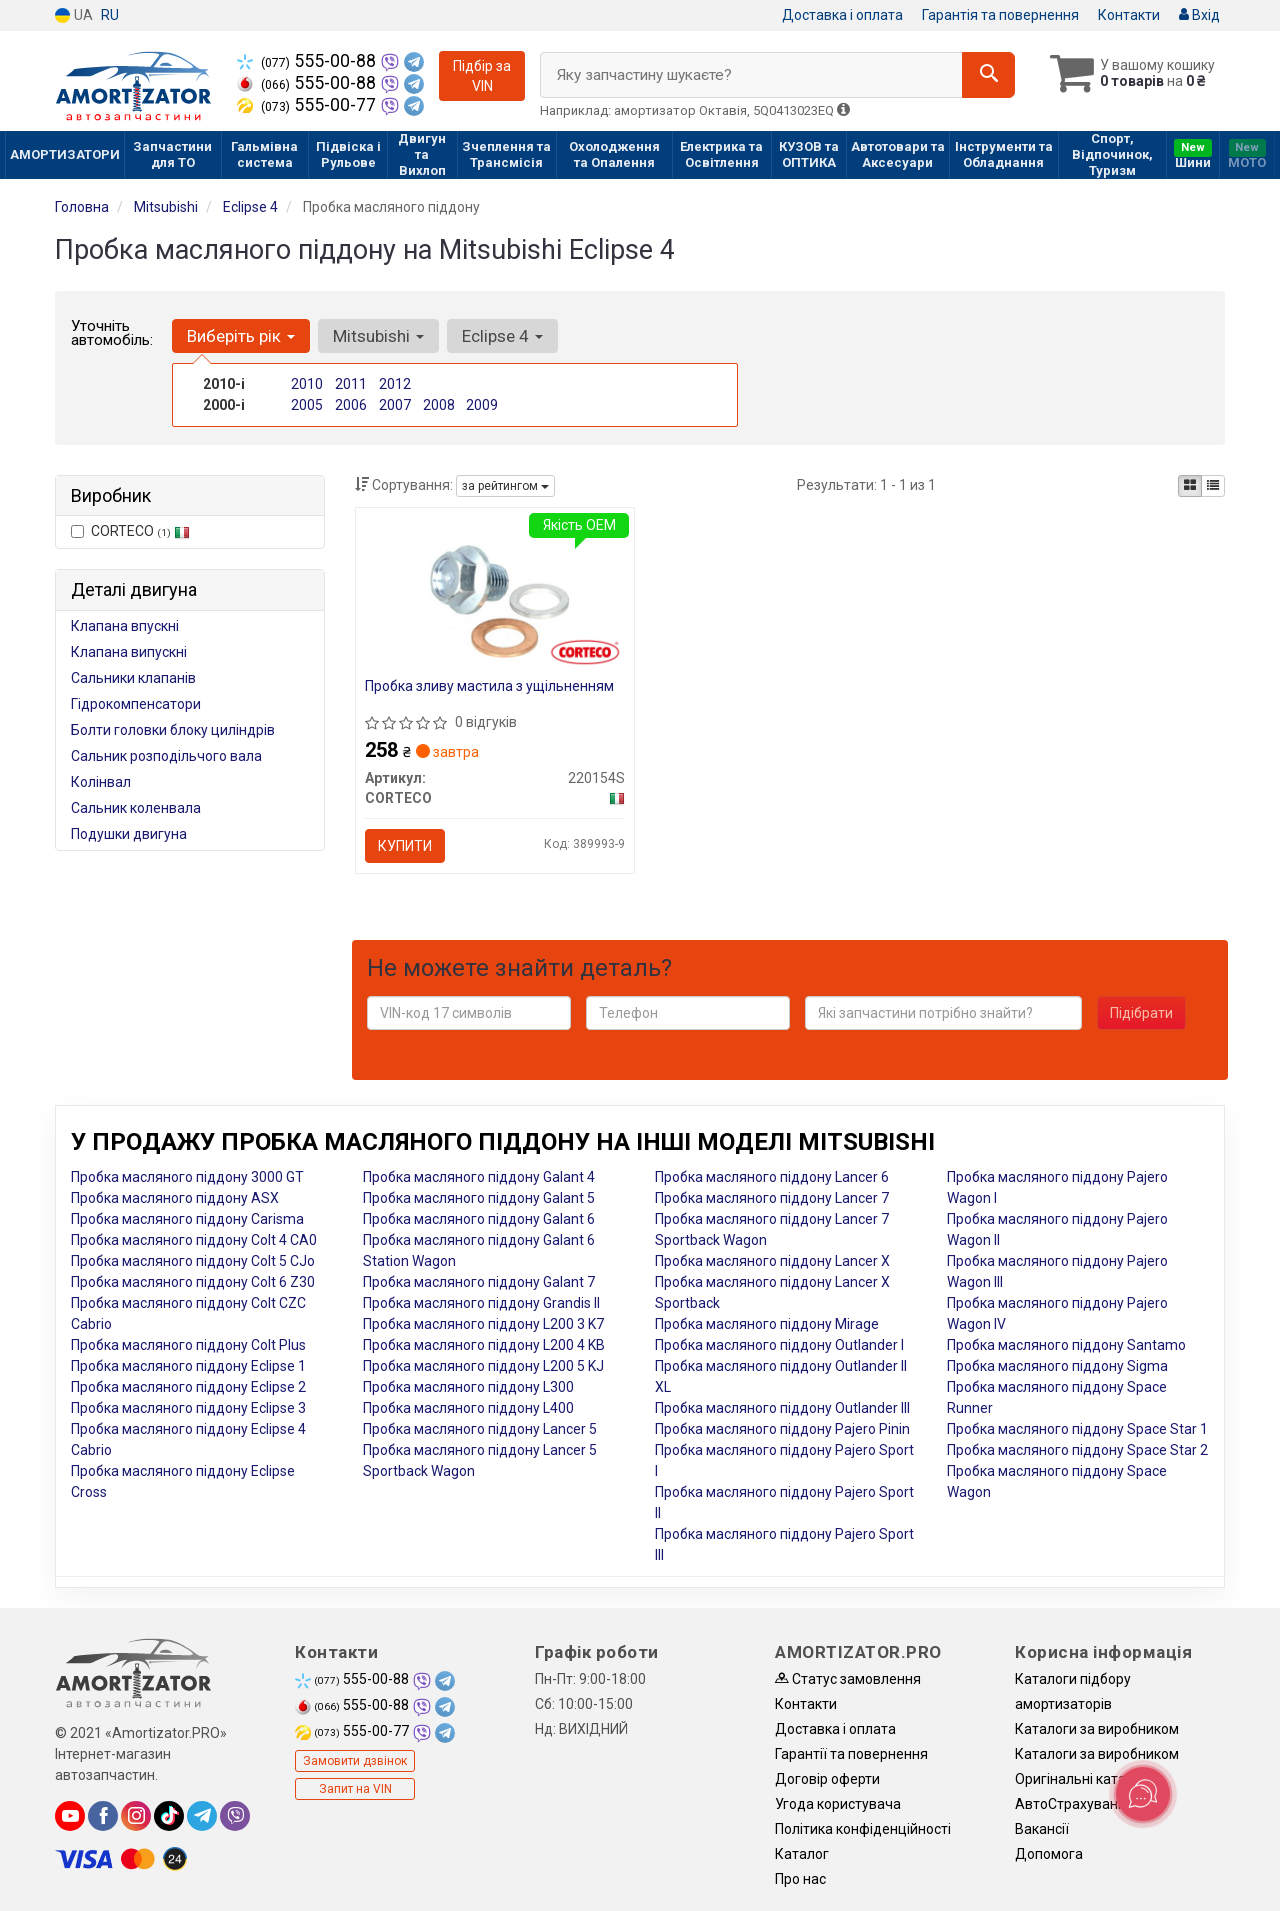 The width and height of the screenshot is (1280, 1911). What do you see at coordinates (136, 704) in the screenshot?
I see `Гідрокомпенсатори` at bounding box center [136, 704].